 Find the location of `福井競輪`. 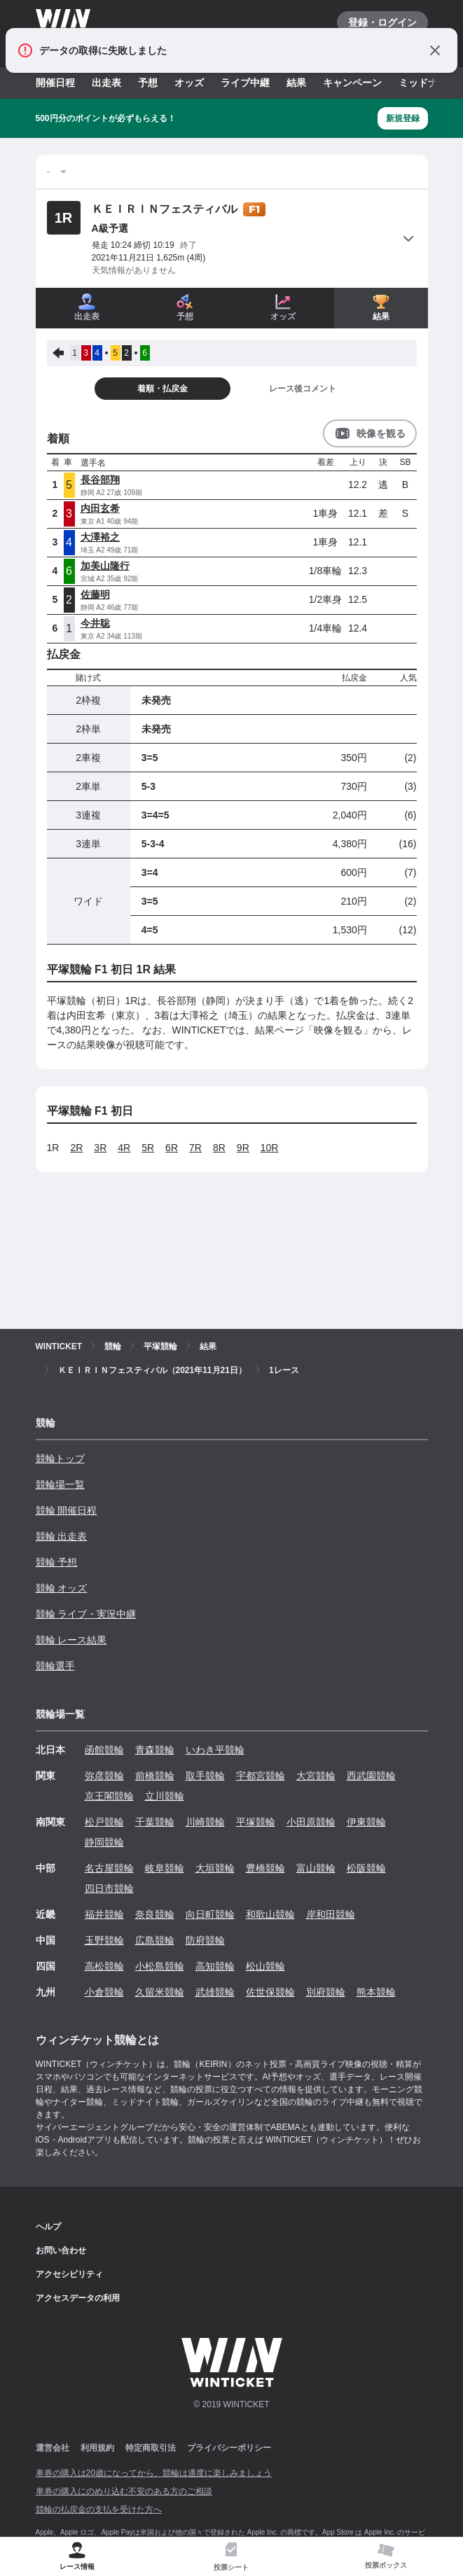

福井競輪 is located at coordinates (104, 1914).